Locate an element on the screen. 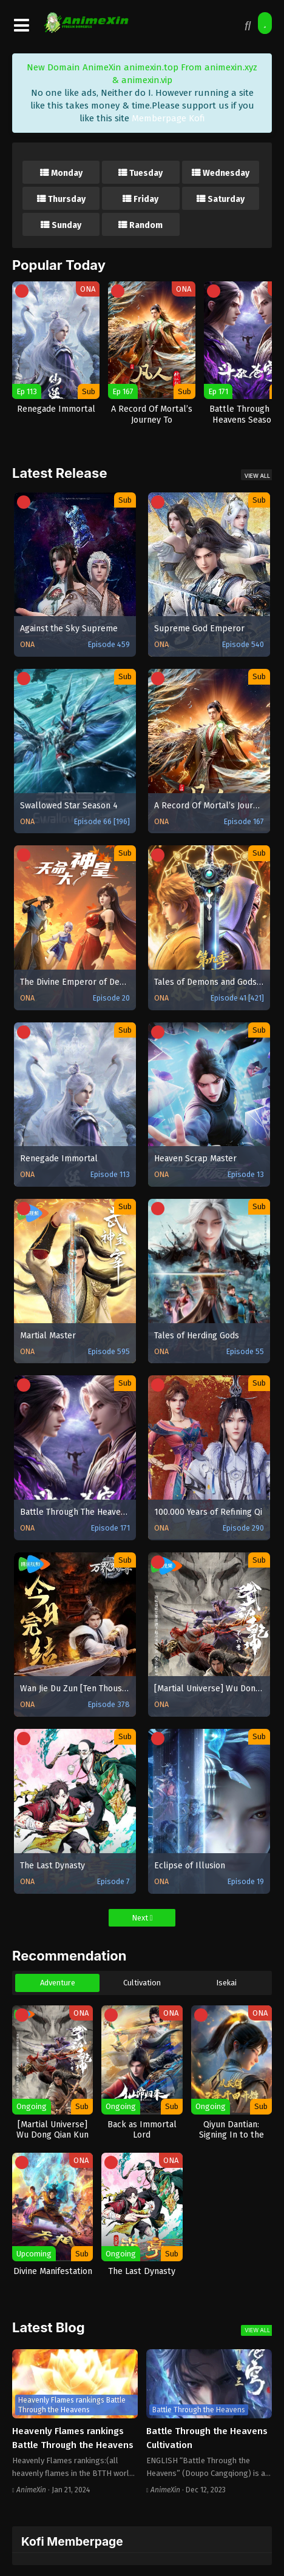 Image resolution: width=284 pixels, height=2576 pixels. [Surprise Me!] is located at coordinates (265, 23).